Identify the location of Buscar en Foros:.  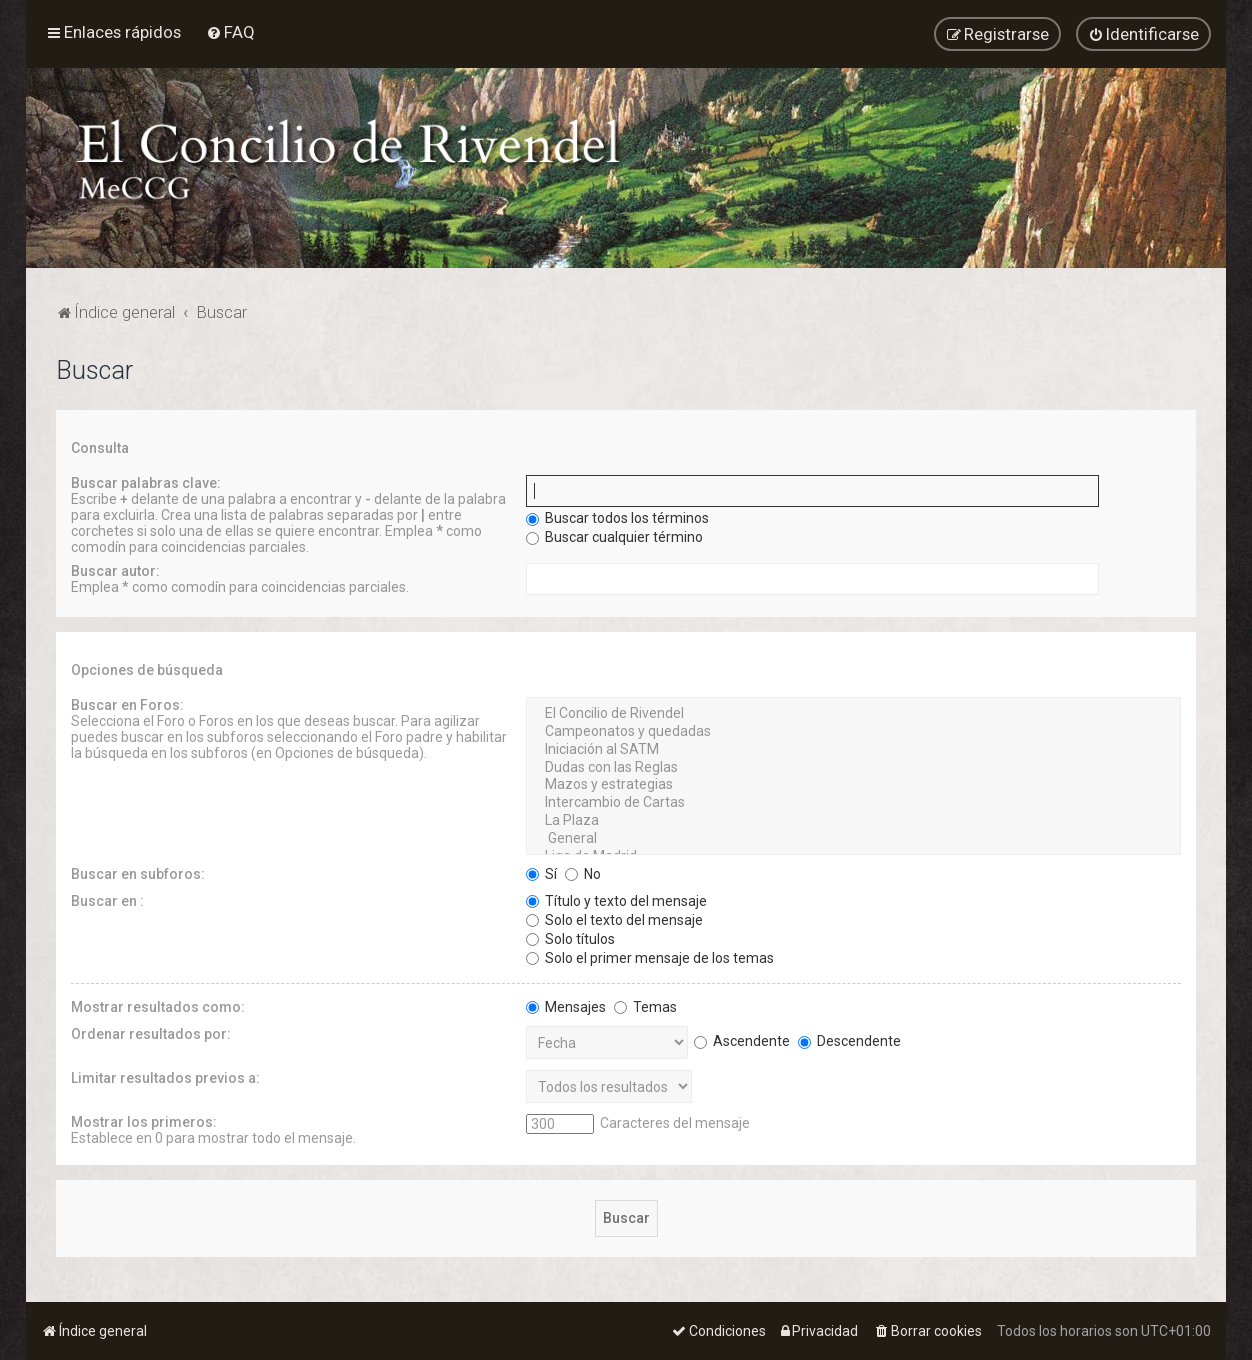
(127, 704).